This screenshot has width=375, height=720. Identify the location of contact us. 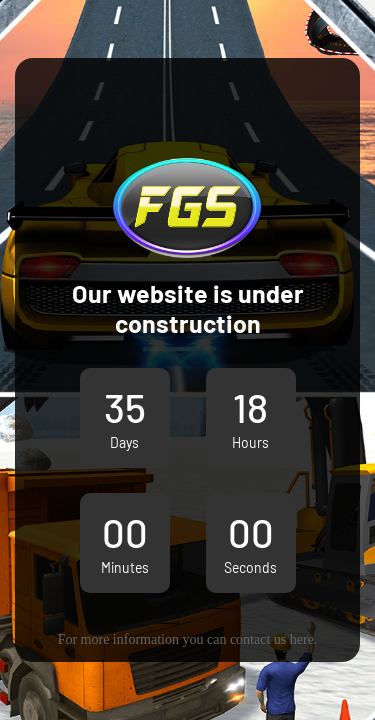
(258, 639).